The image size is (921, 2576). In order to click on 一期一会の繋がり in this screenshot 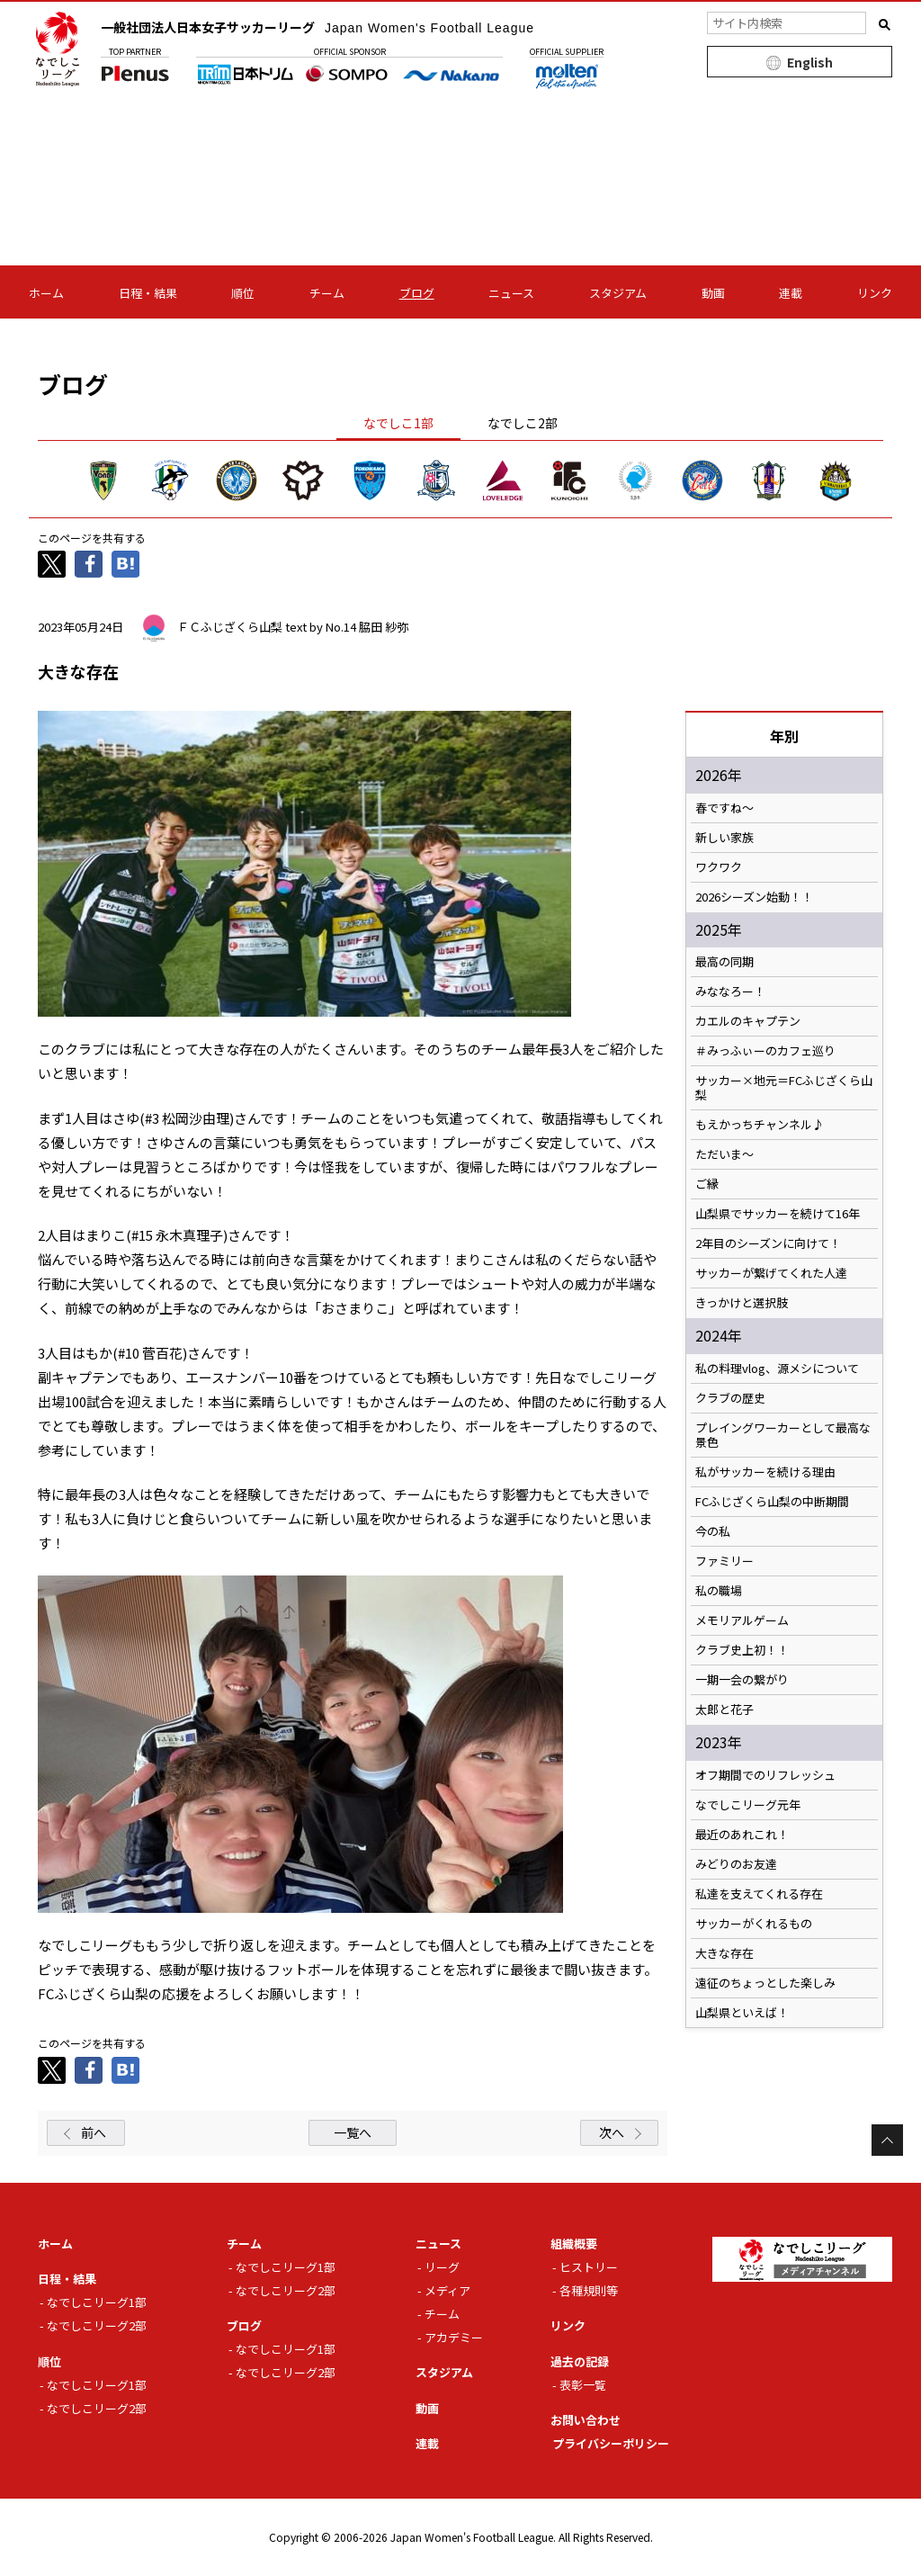, I will do `click(742, 1680)`.